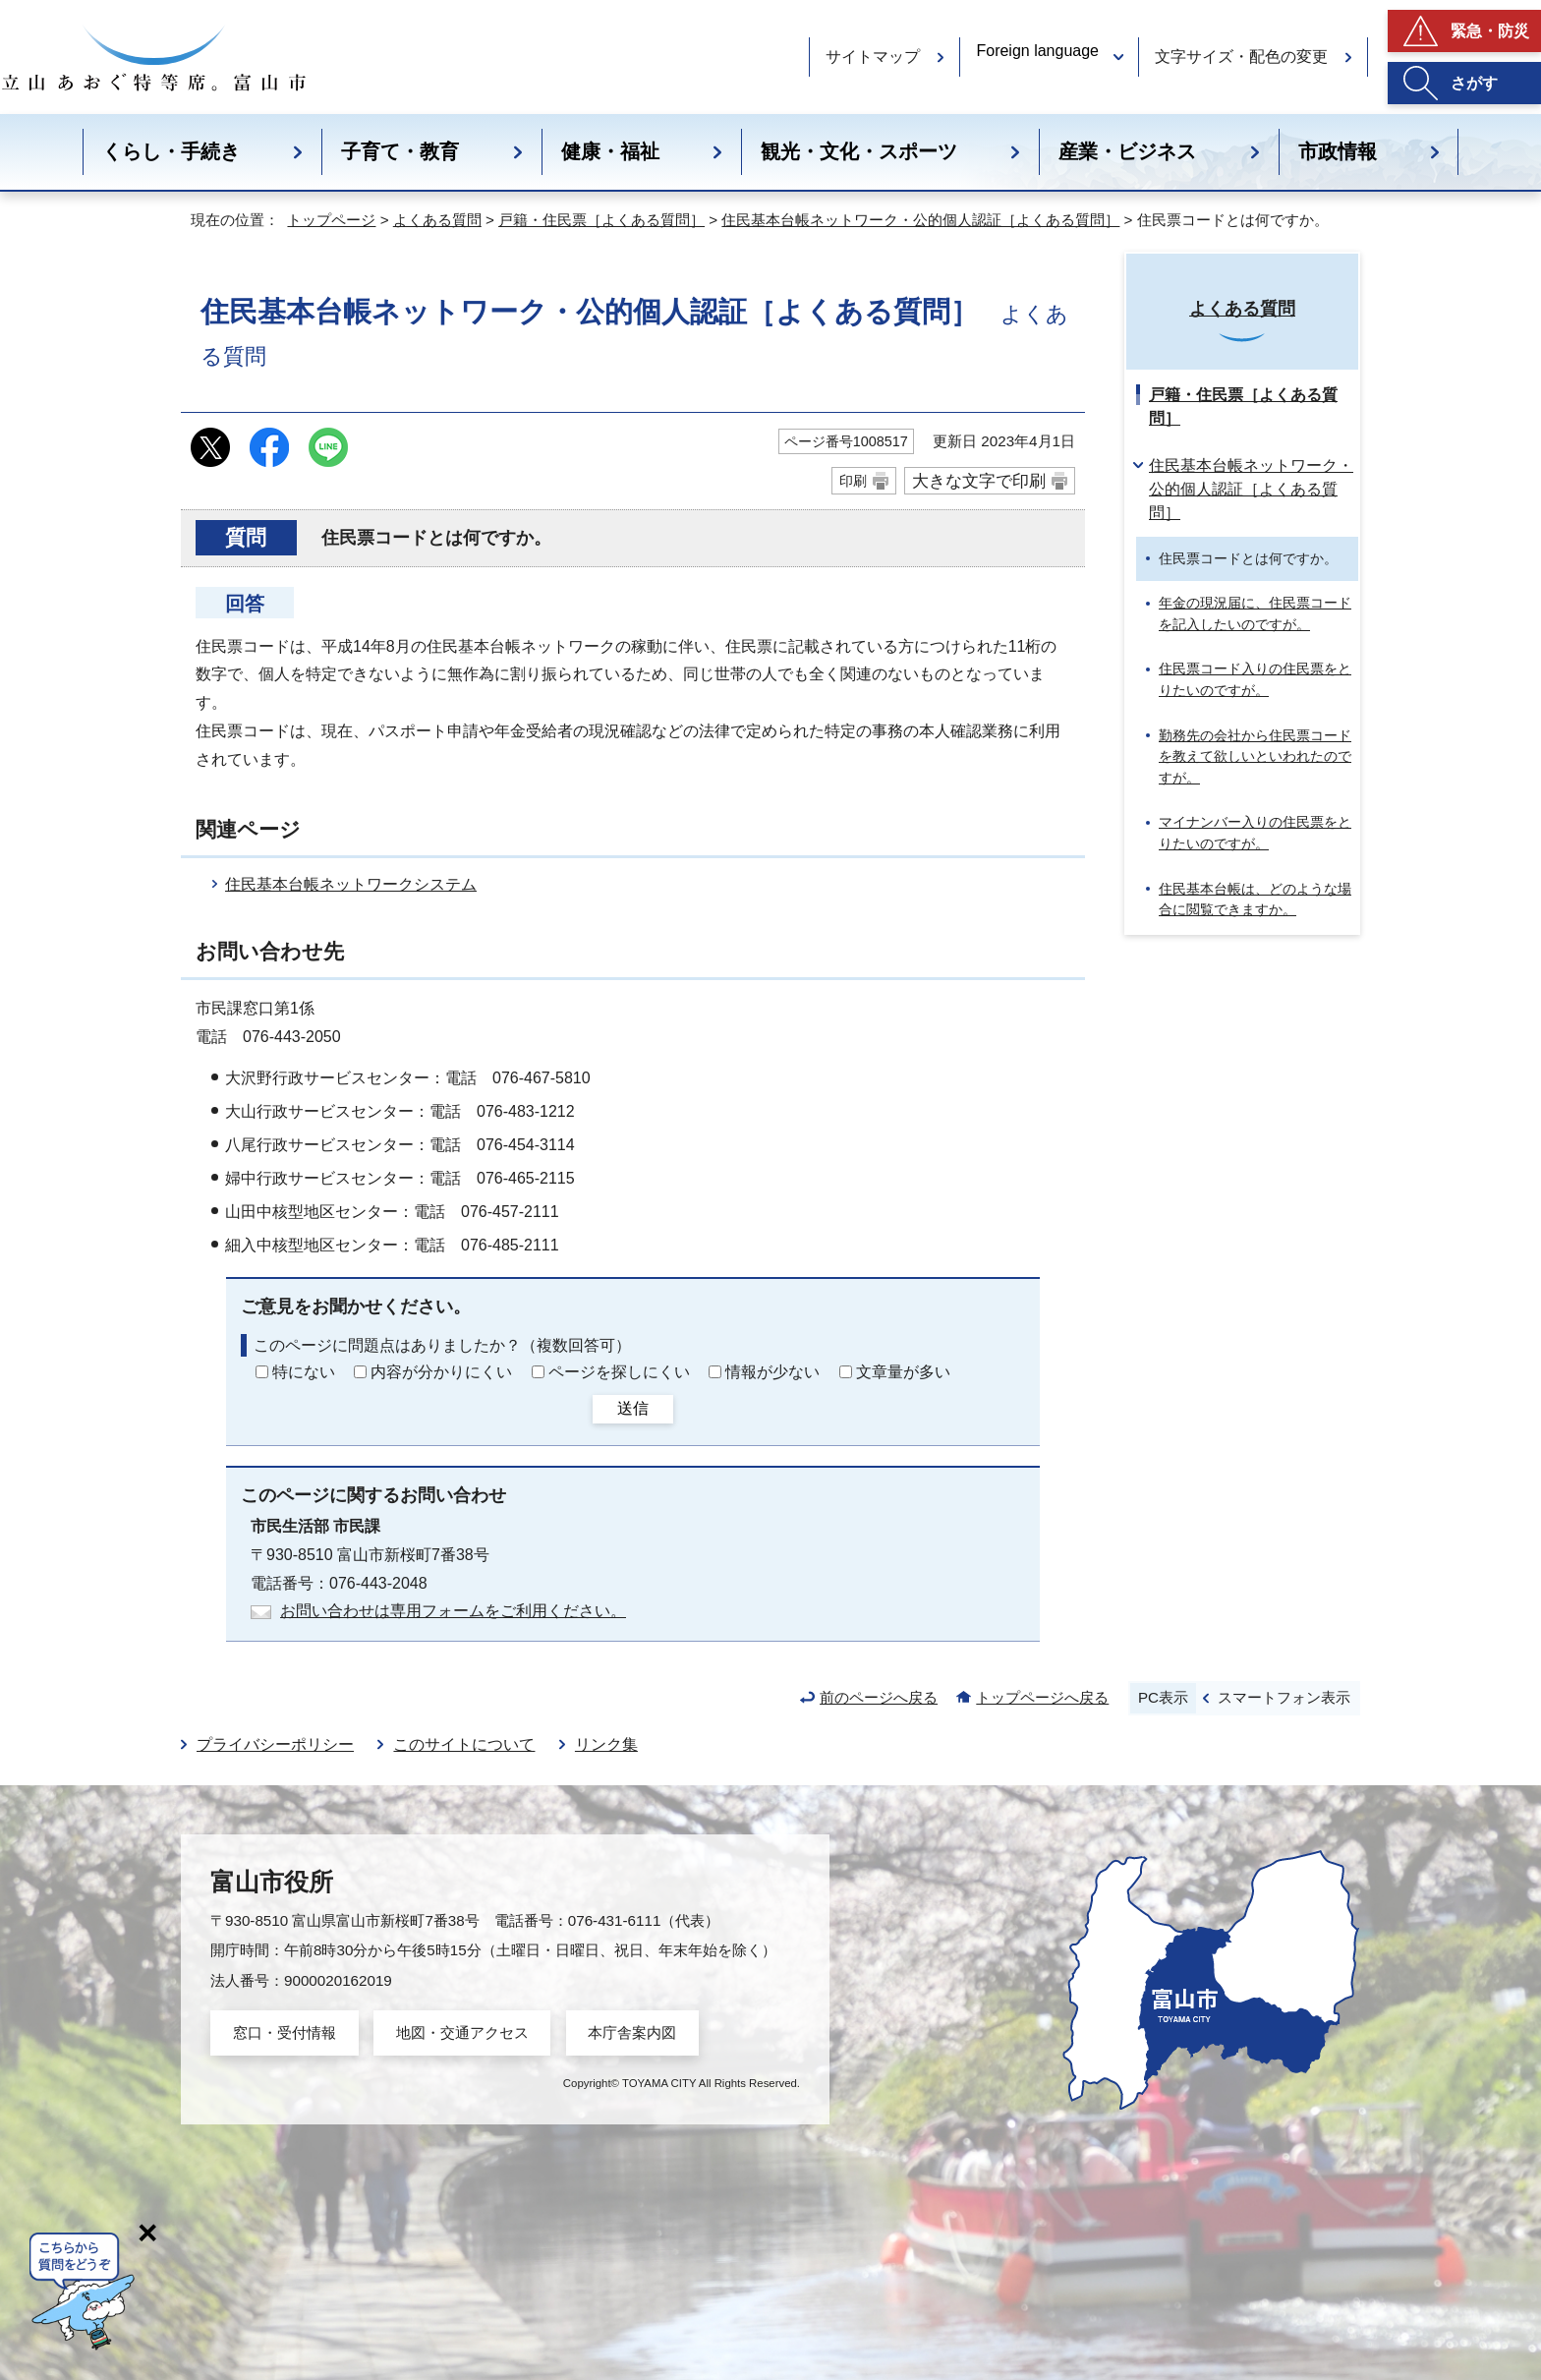 Image resolution: width=1541 pixels, height=2380 pixels. What do you see at coordinates (1042, 1697) in the screenshot?
I see `トップページへ戻る` at bounding box center [1042, 1697].